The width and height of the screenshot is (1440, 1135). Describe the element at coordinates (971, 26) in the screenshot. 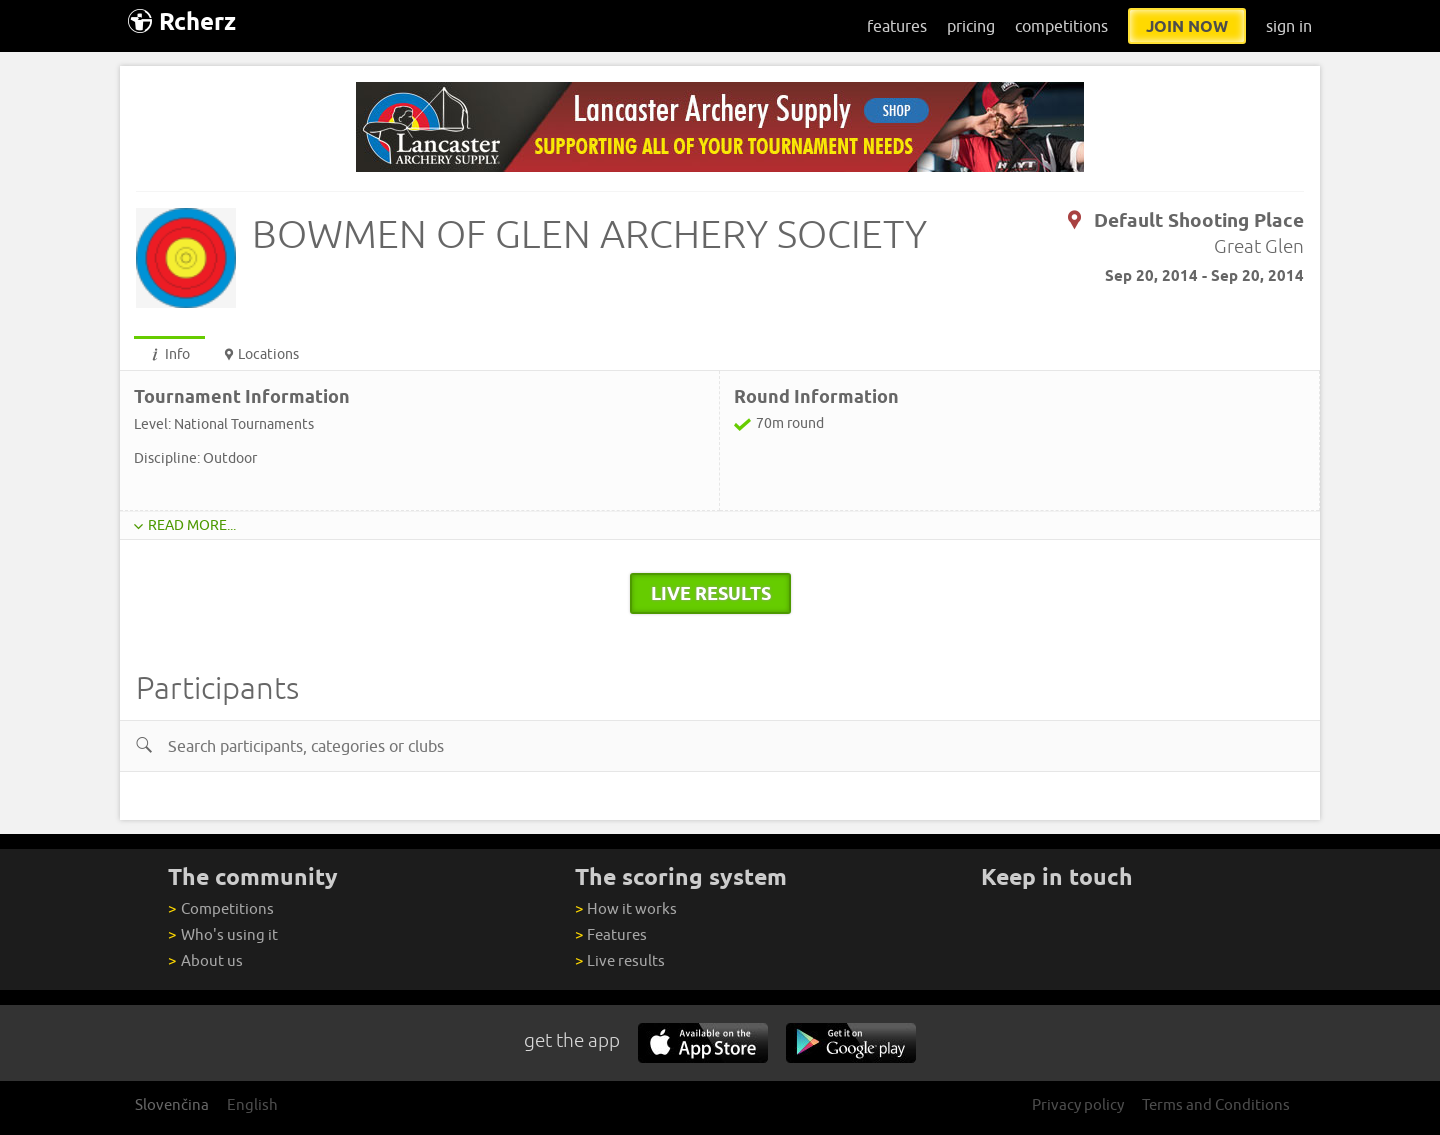

I see `pricing` at that location.